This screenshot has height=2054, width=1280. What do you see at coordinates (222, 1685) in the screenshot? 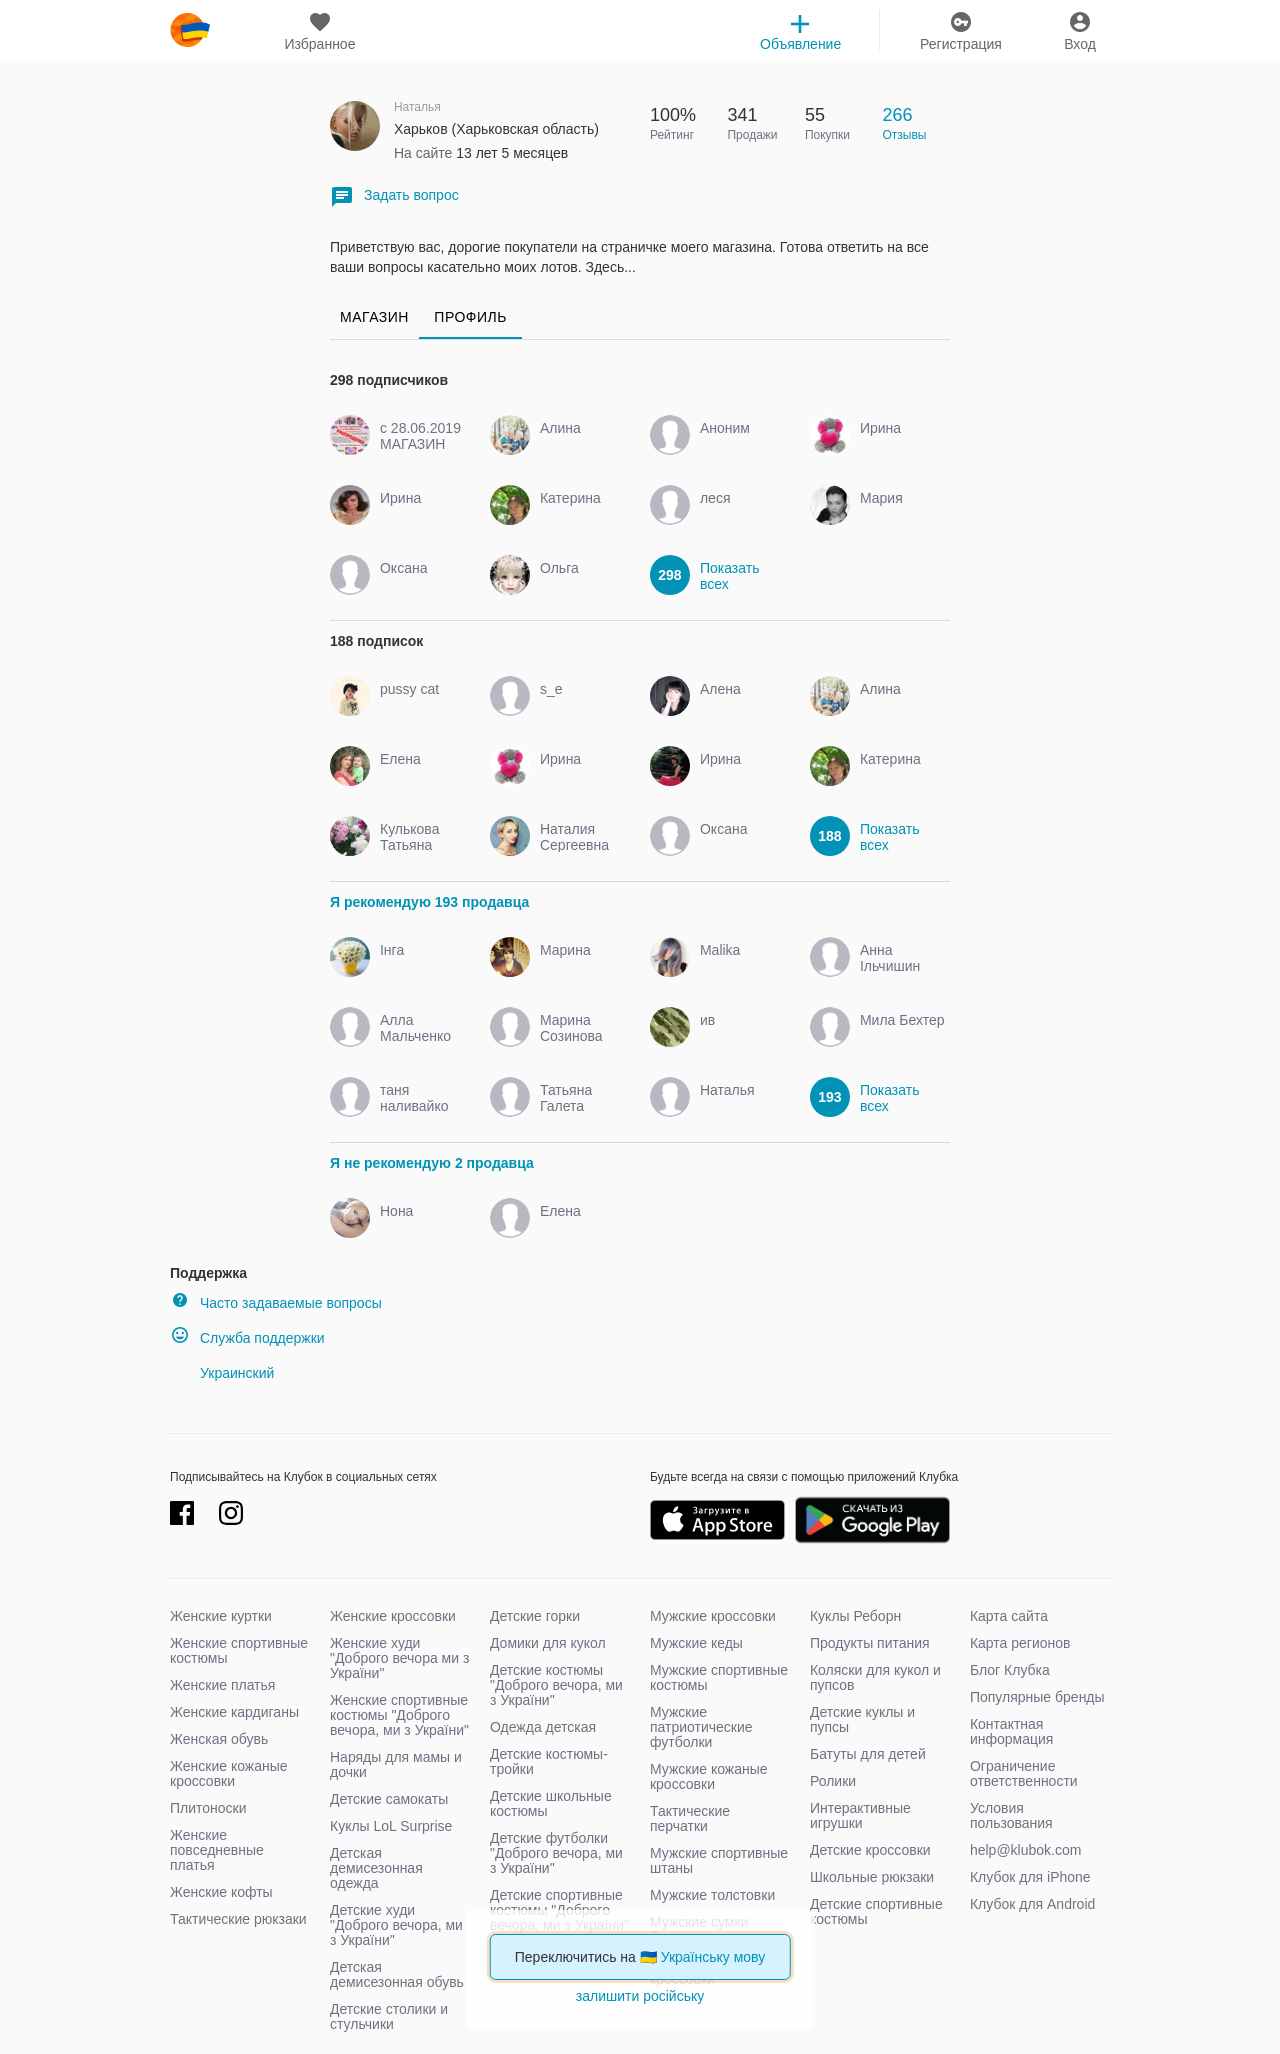
I see `Женские платья` at bounding box center [222, 1685].